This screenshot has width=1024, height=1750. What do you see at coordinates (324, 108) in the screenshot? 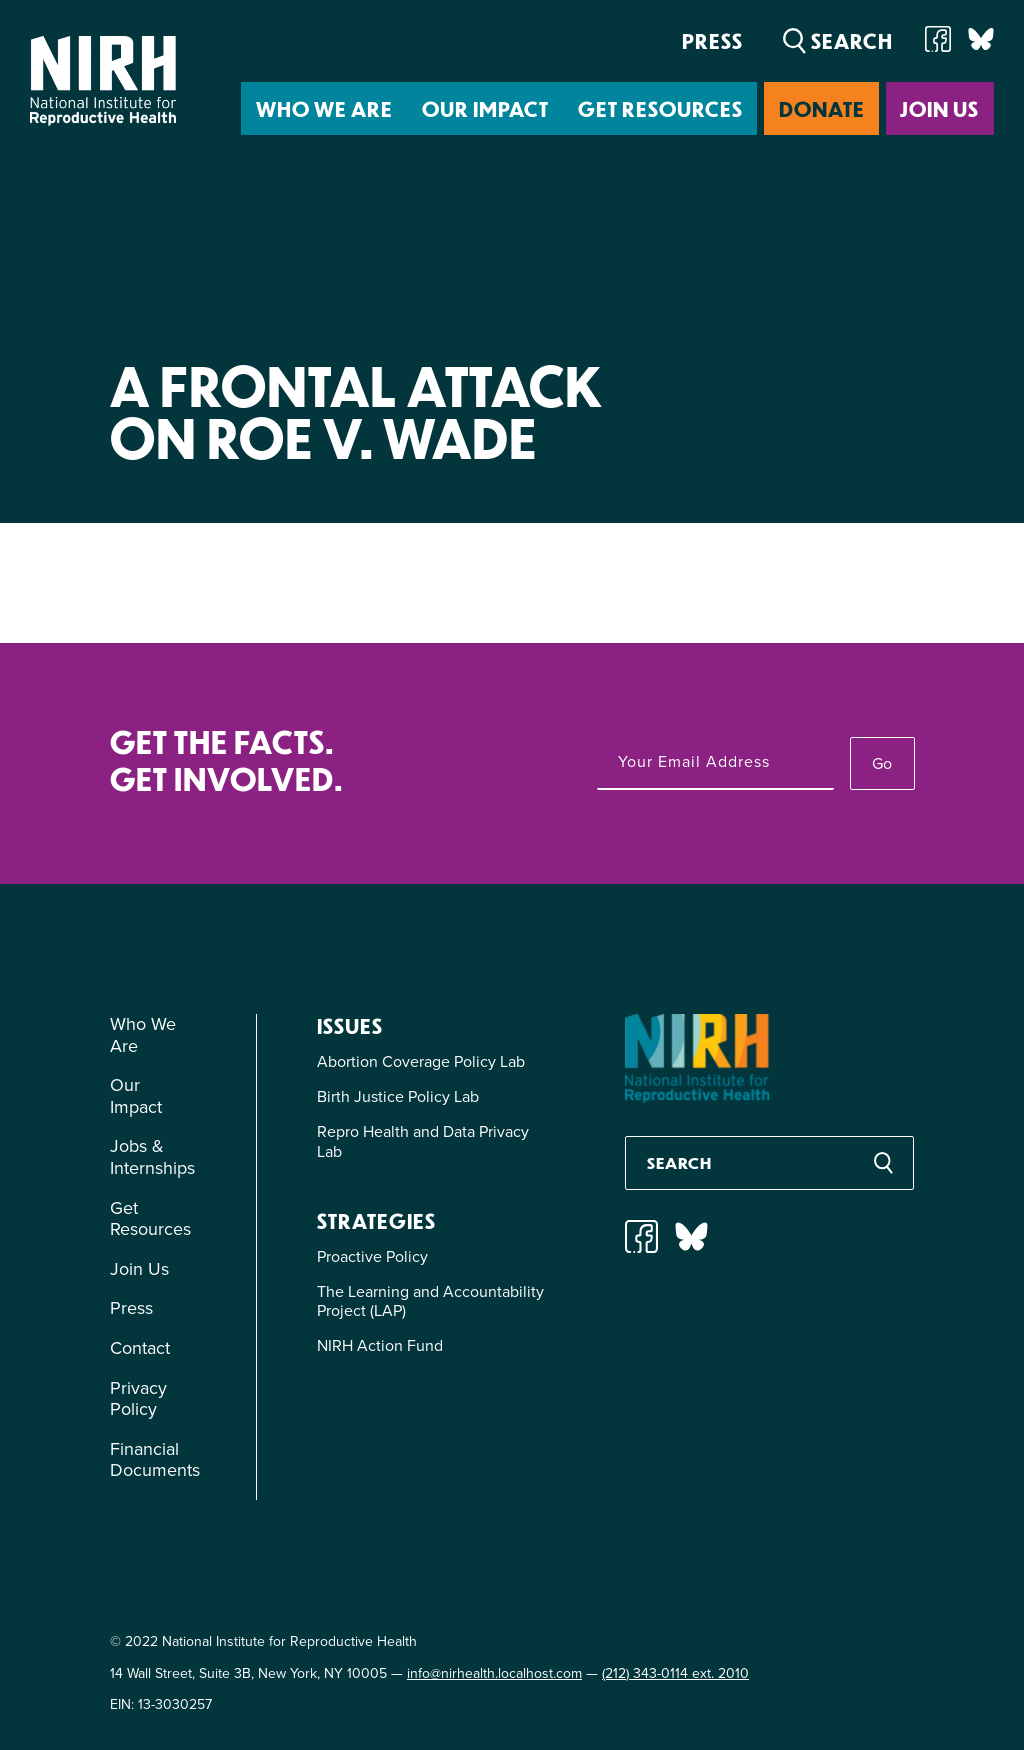
I see `Who We Are` at bounding box center [324, 108].